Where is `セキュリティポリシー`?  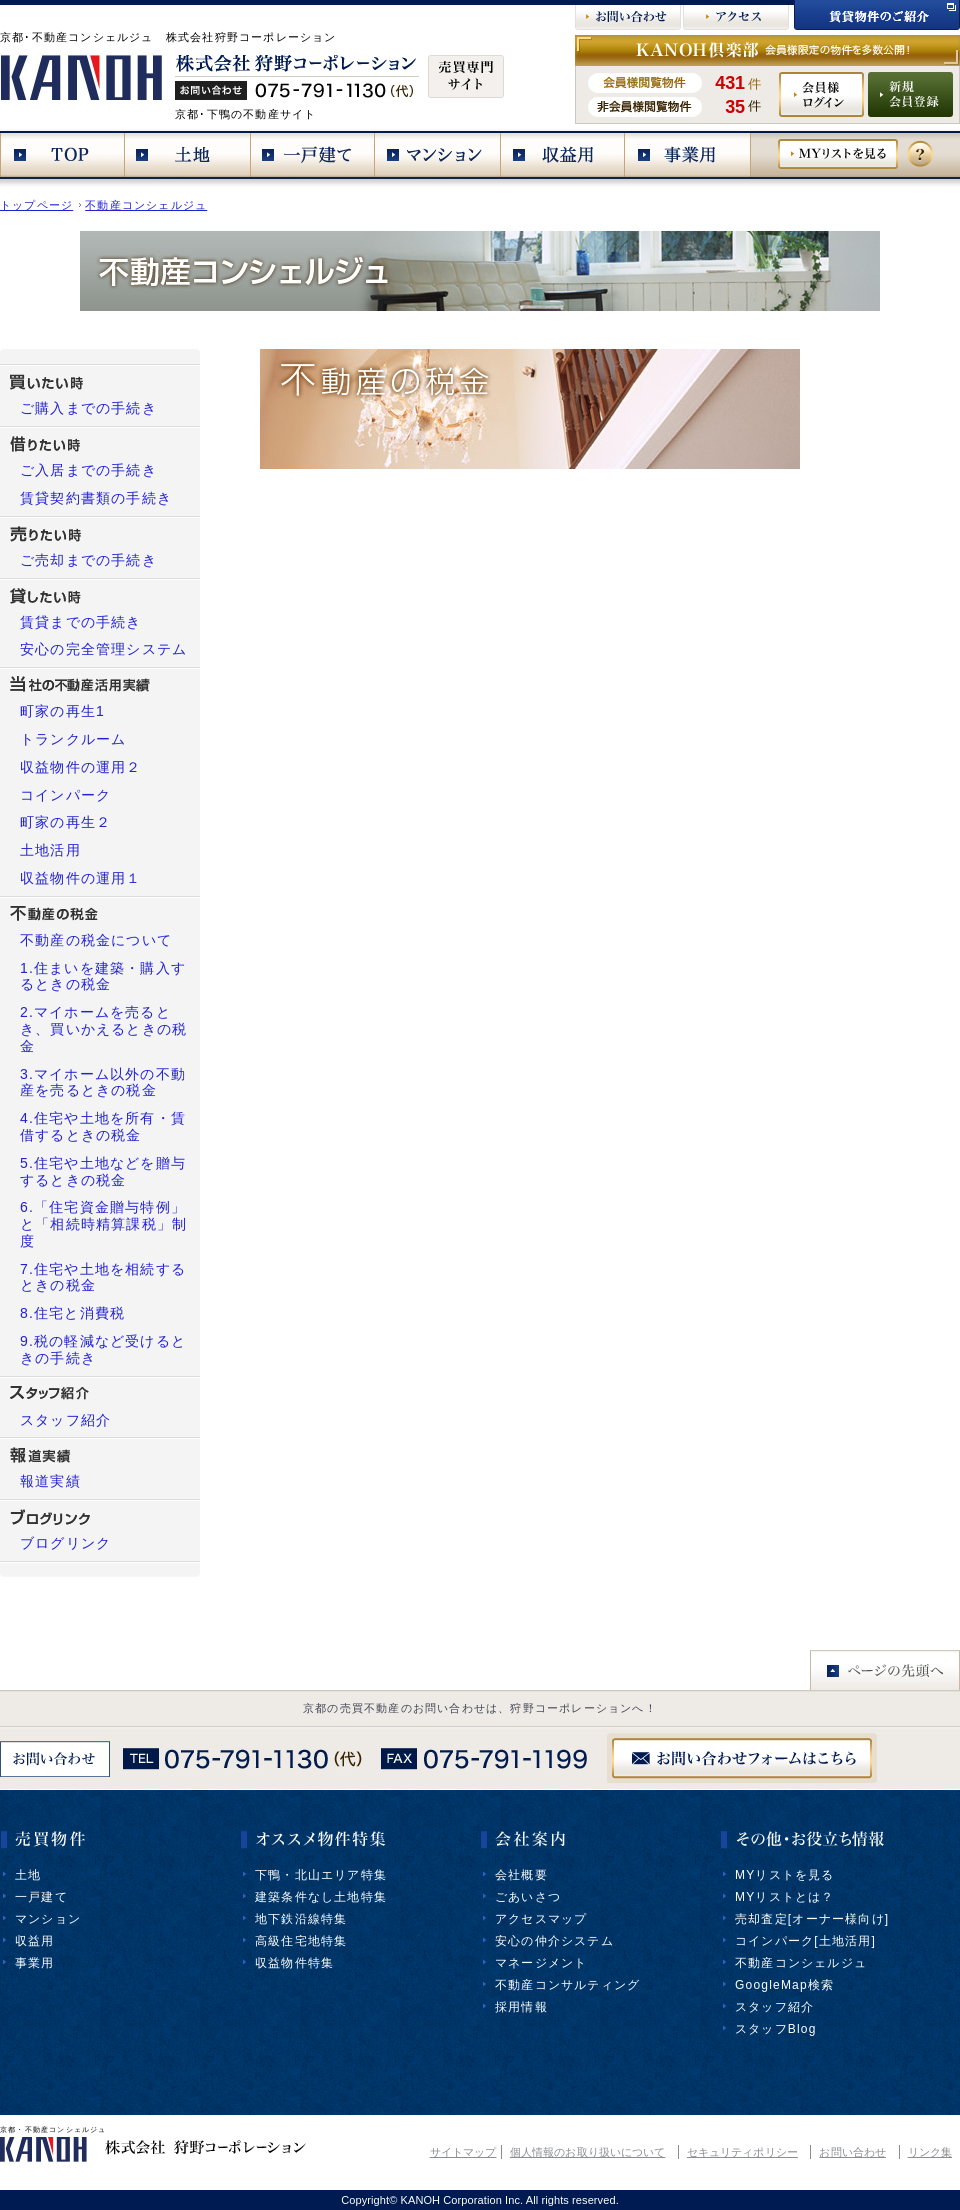 セキュリティポリシー is located at coordinates (742, 2152).